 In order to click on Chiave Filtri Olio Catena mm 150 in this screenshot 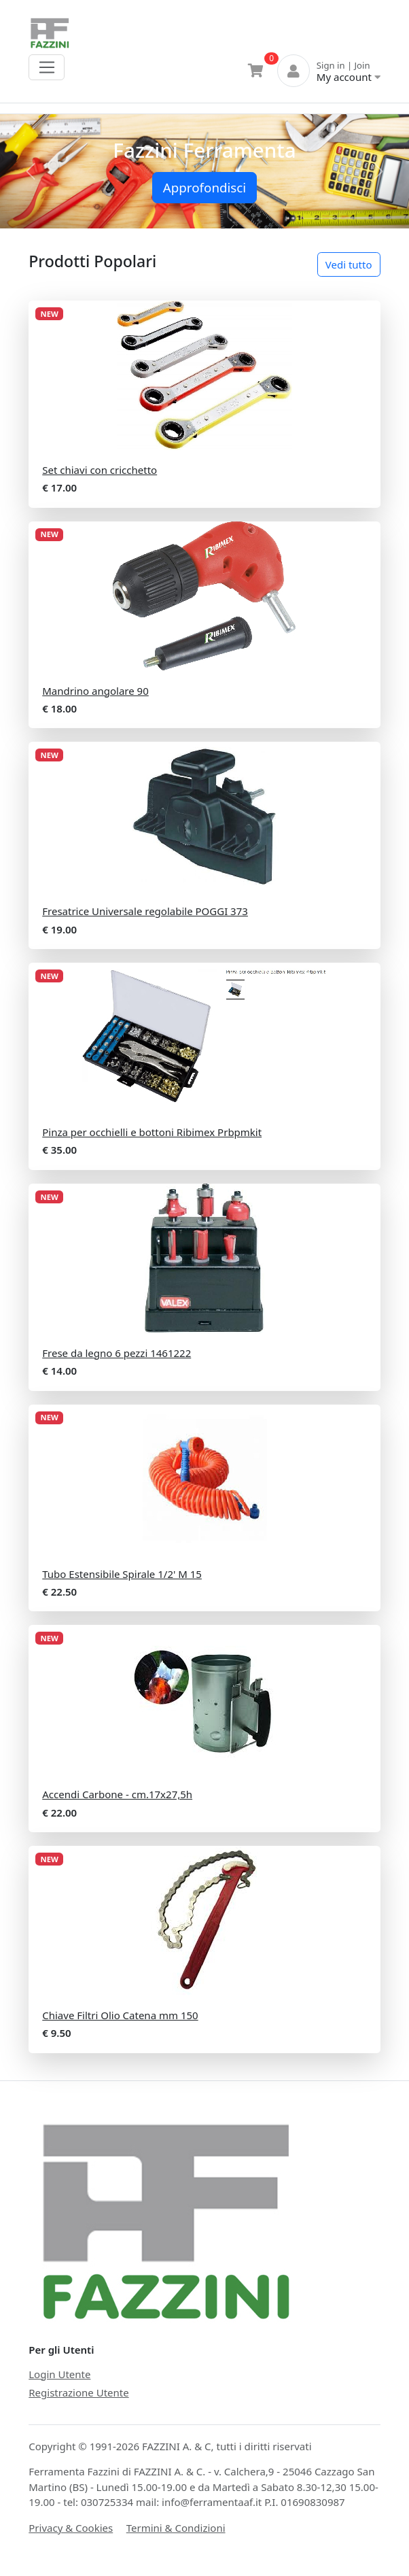, I will do `click(120, 2015)`.